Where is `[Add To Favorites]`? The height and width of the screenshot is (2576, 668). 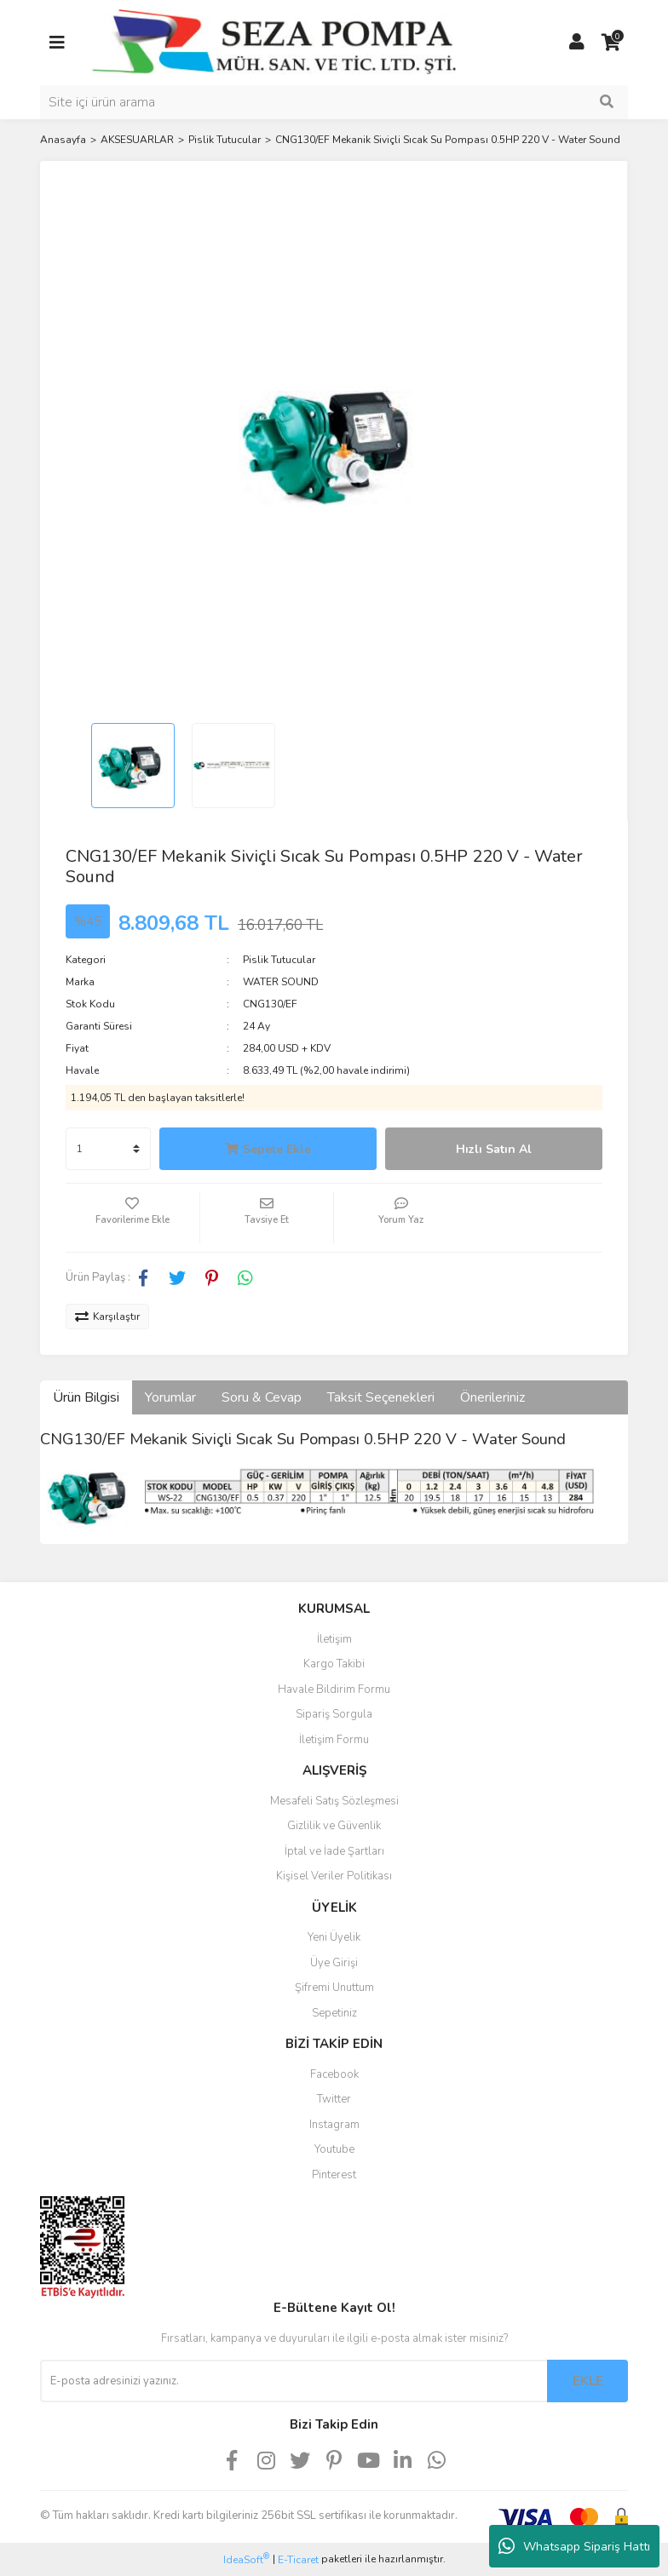
[Add To Favorites] is located at coordinates (132, 1217).